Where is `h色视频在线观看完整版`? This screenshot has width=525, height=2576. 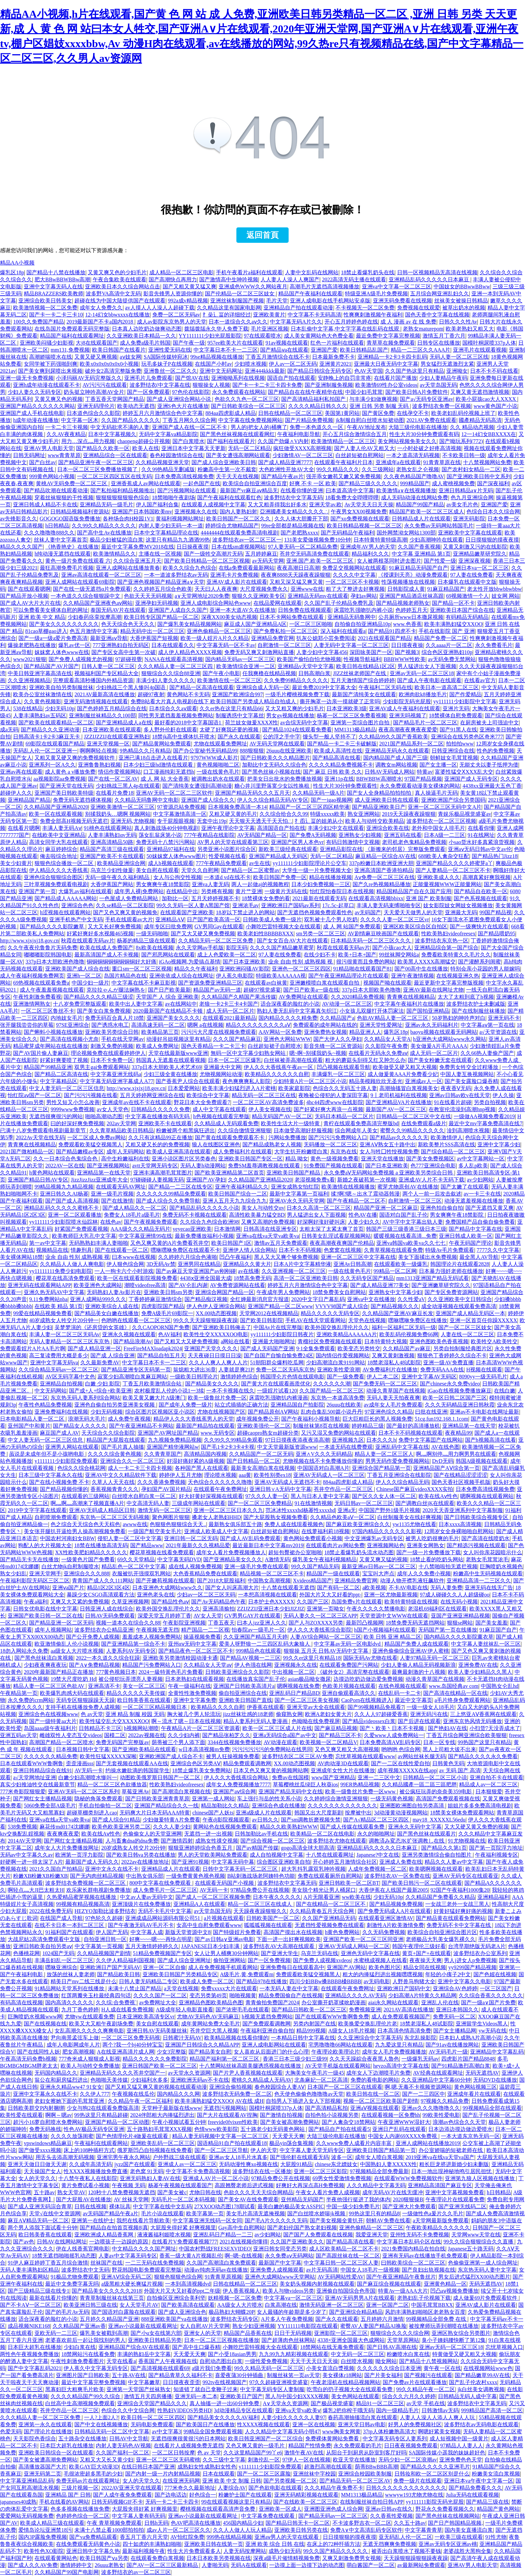 h色视频在线观看完整版 is located at coordinates (221, 1116).